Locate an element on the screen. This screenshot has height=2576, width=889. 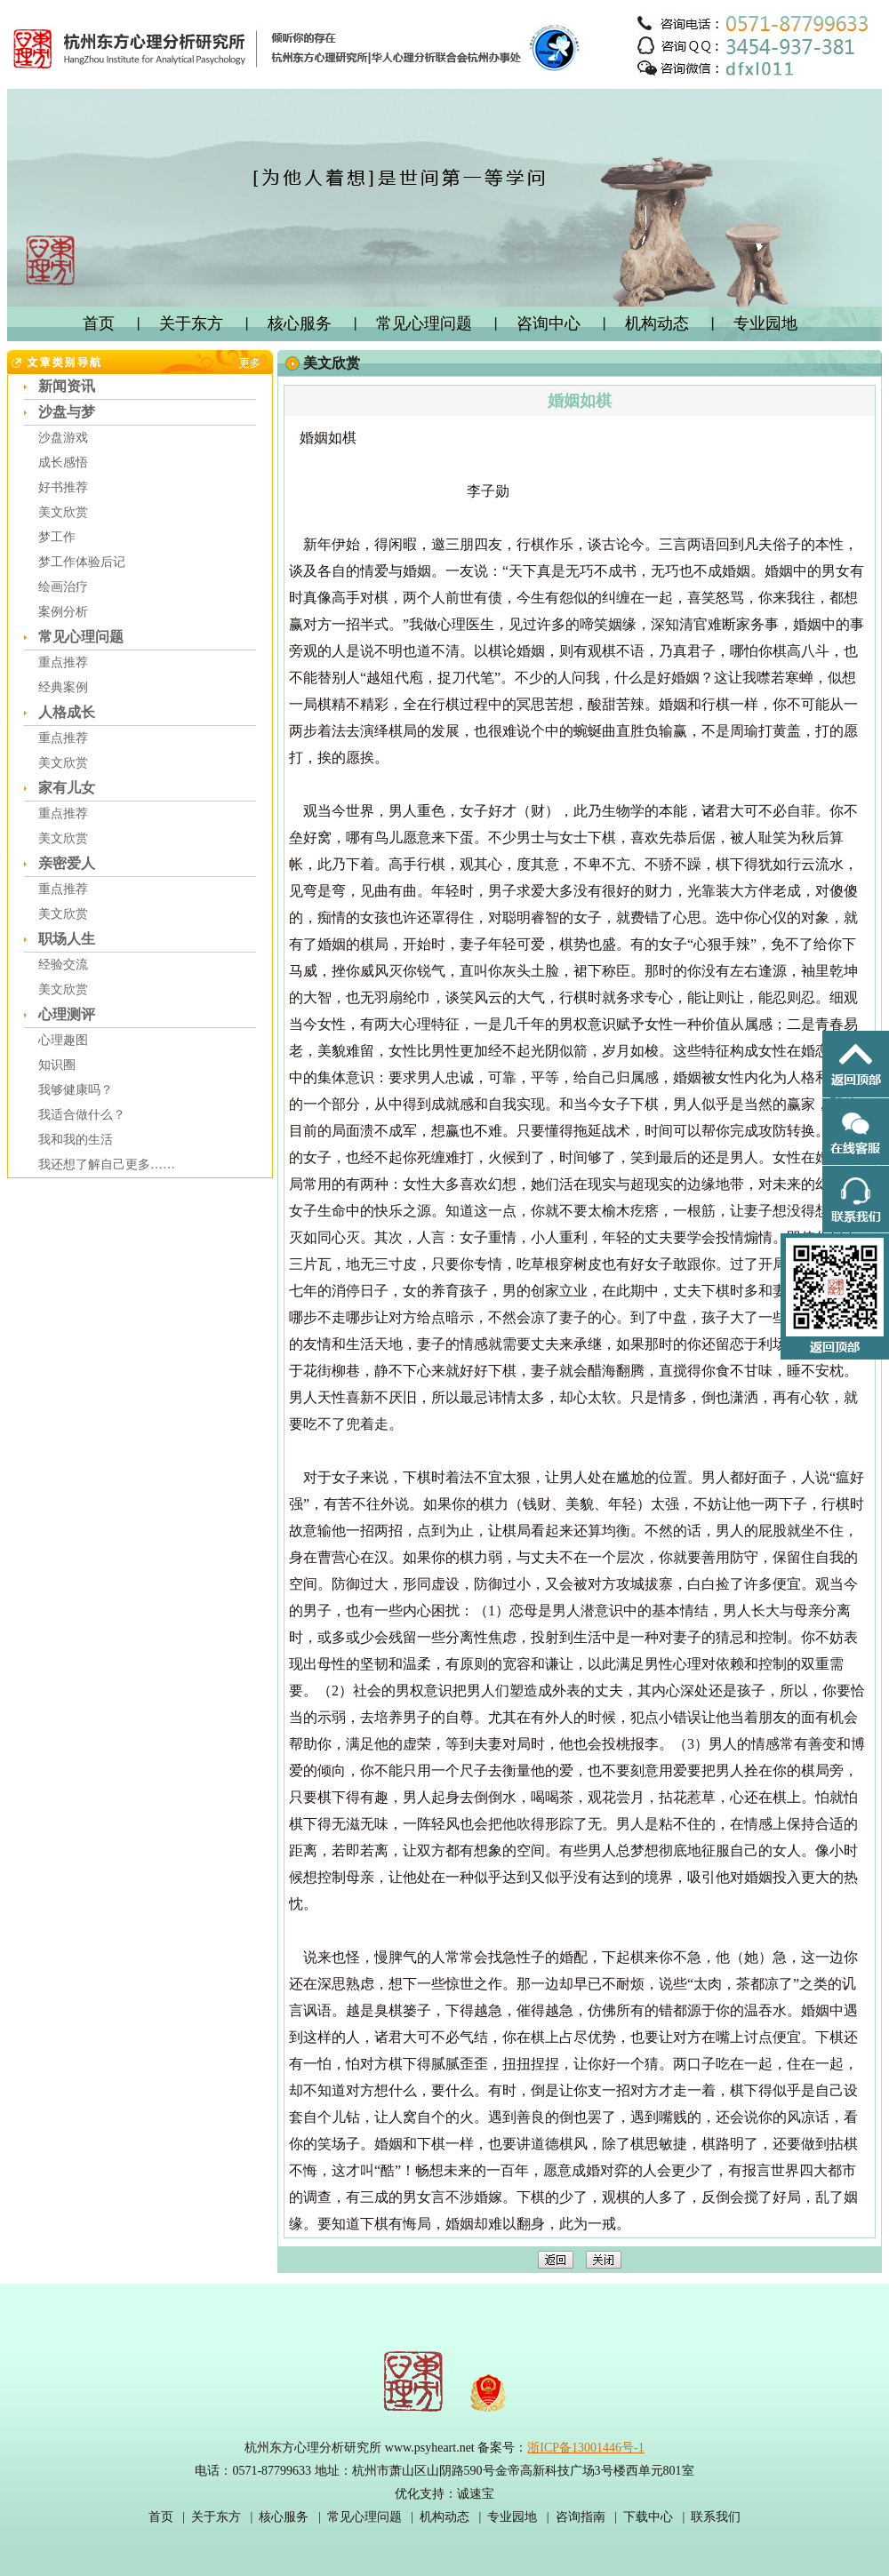
重点推荐 is located at coordinates (63, 662).